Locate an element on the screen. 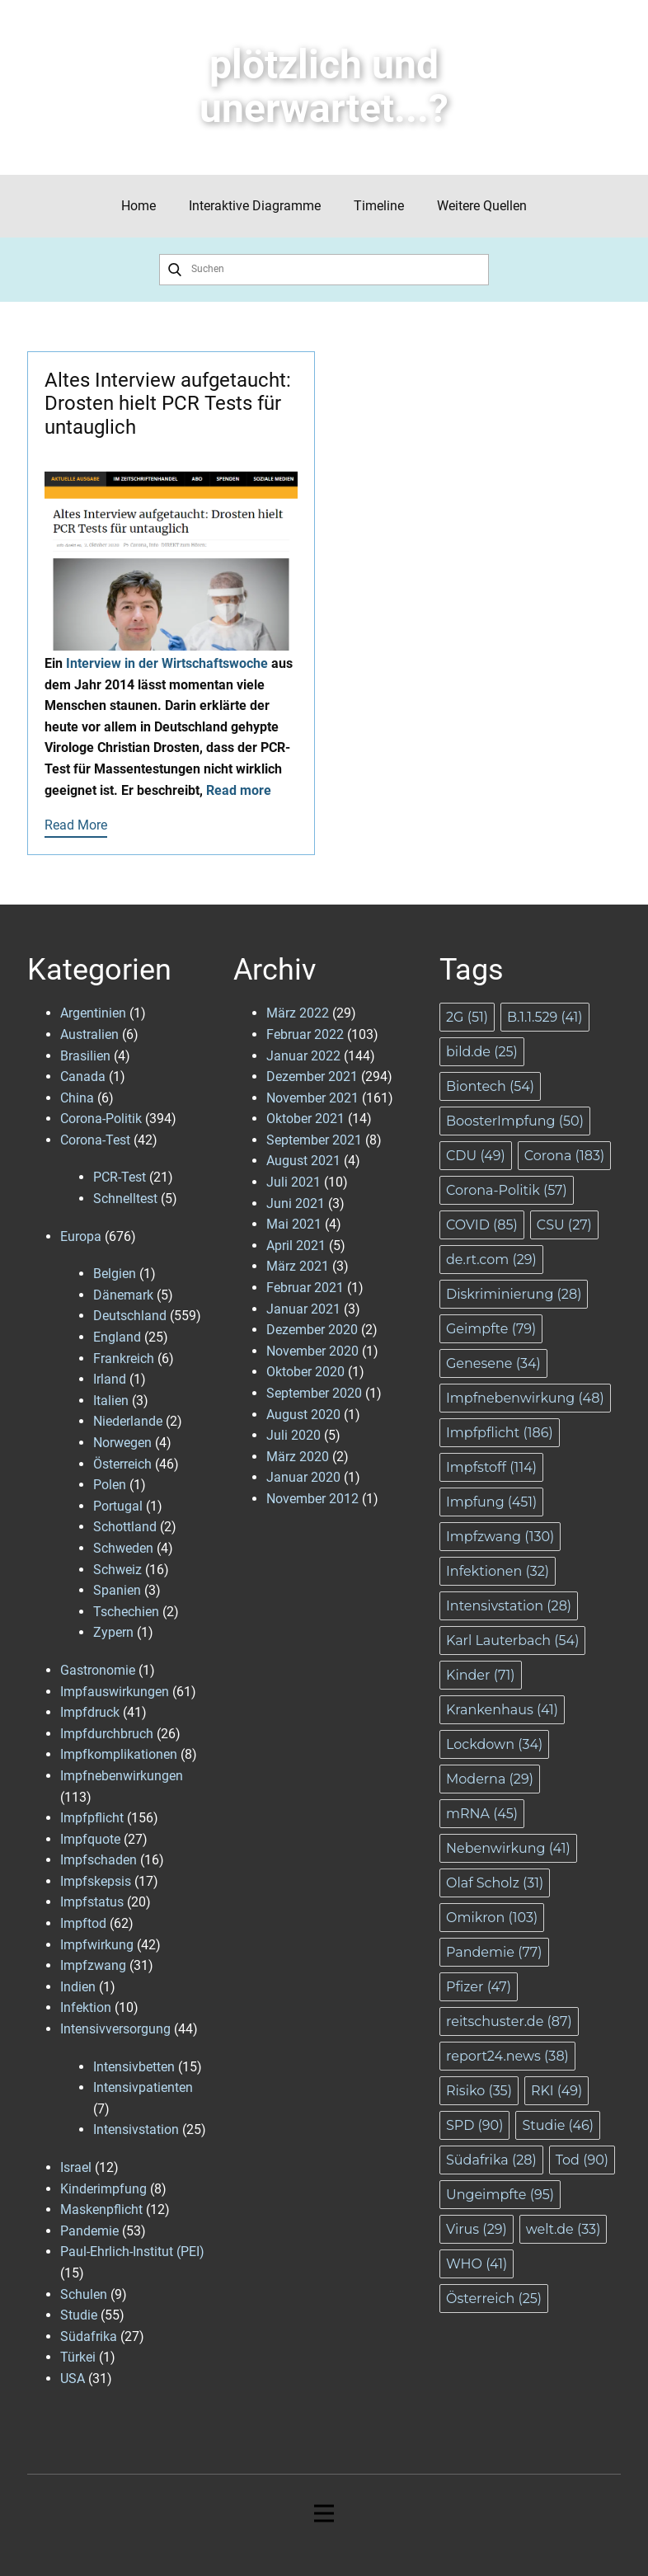 The height and width of the screenshot is (2576, 648). Impfnebenwirkungen is located at coordinates (121, 1776).